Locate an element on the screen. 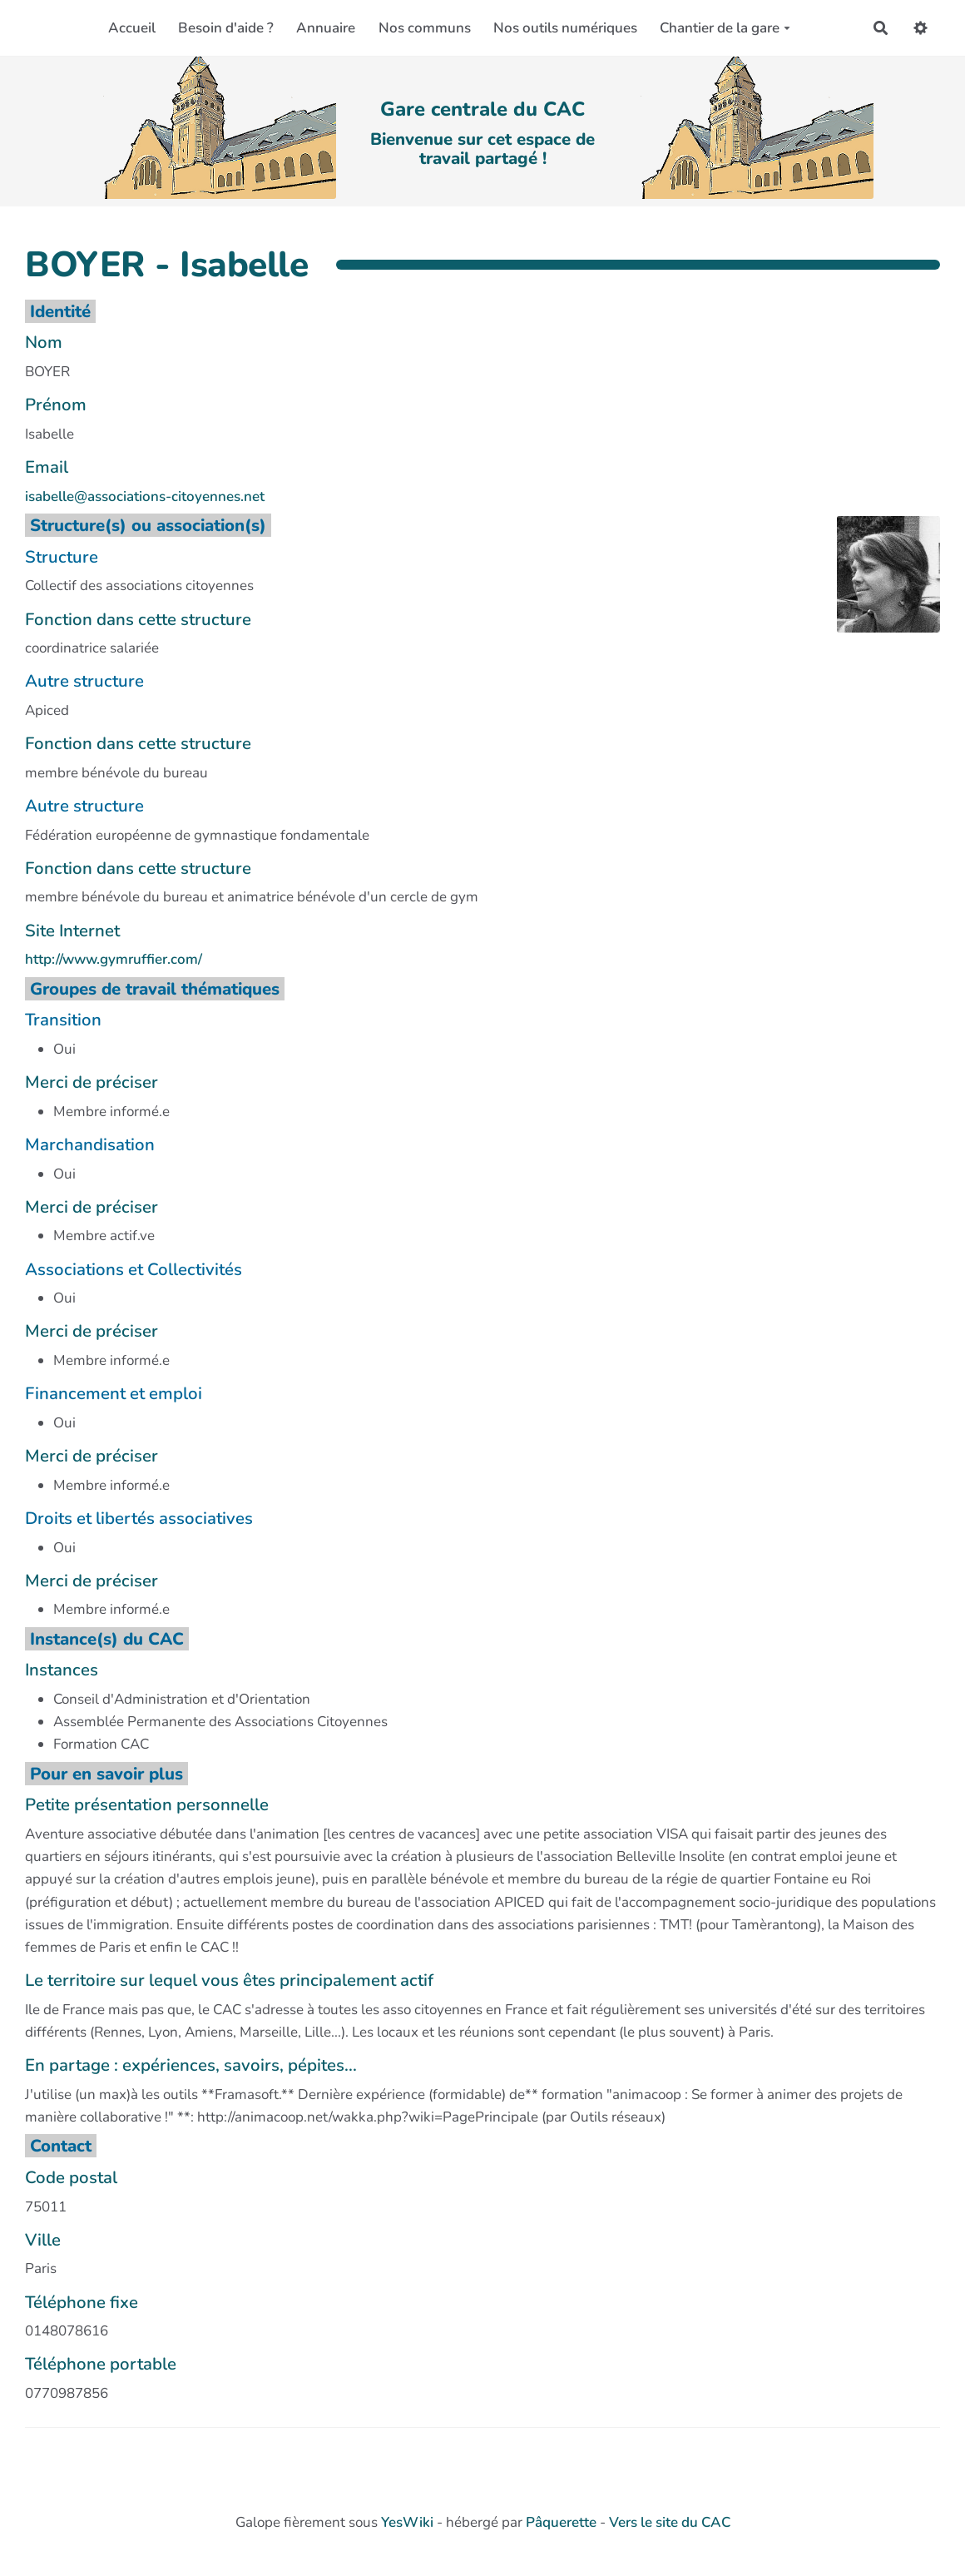  Annuaire is located at coordinates (325, 27).